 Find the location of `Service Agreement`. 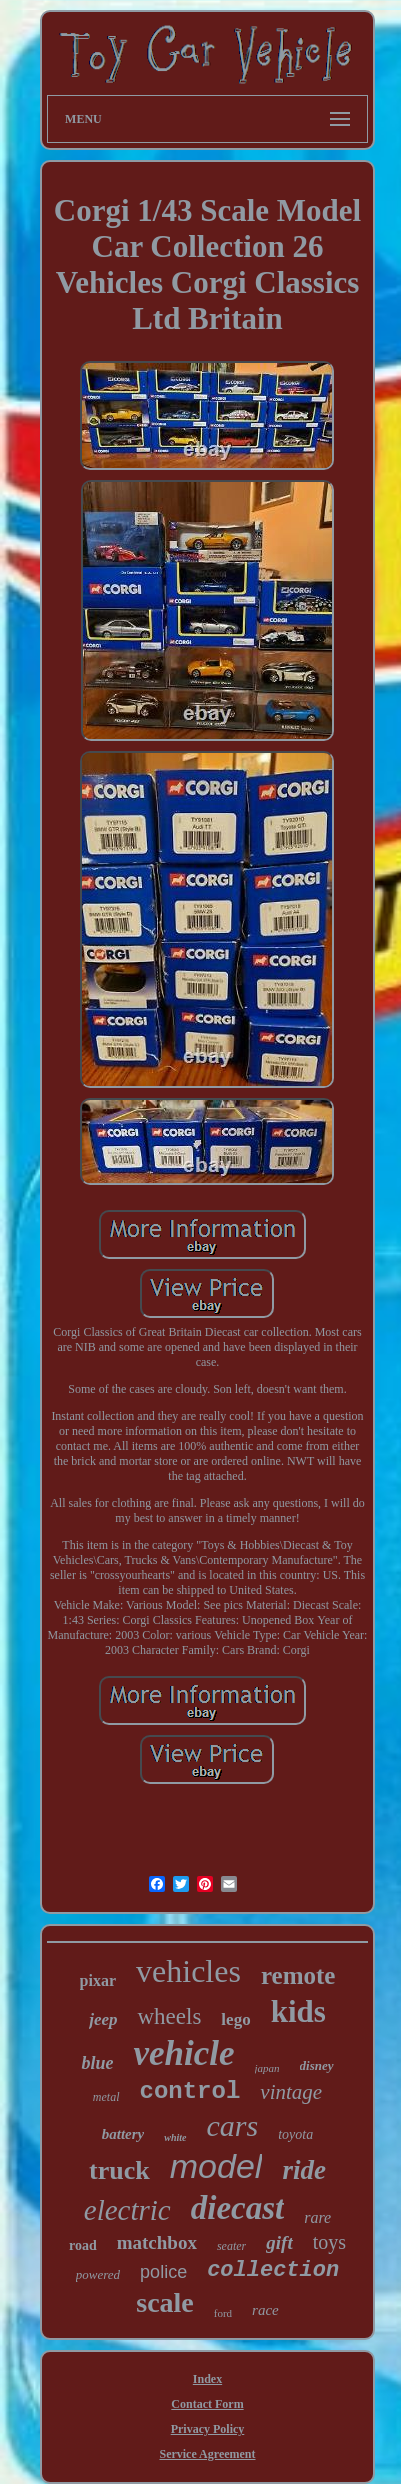

Service Agreement is located at coordinates (207, 2454).